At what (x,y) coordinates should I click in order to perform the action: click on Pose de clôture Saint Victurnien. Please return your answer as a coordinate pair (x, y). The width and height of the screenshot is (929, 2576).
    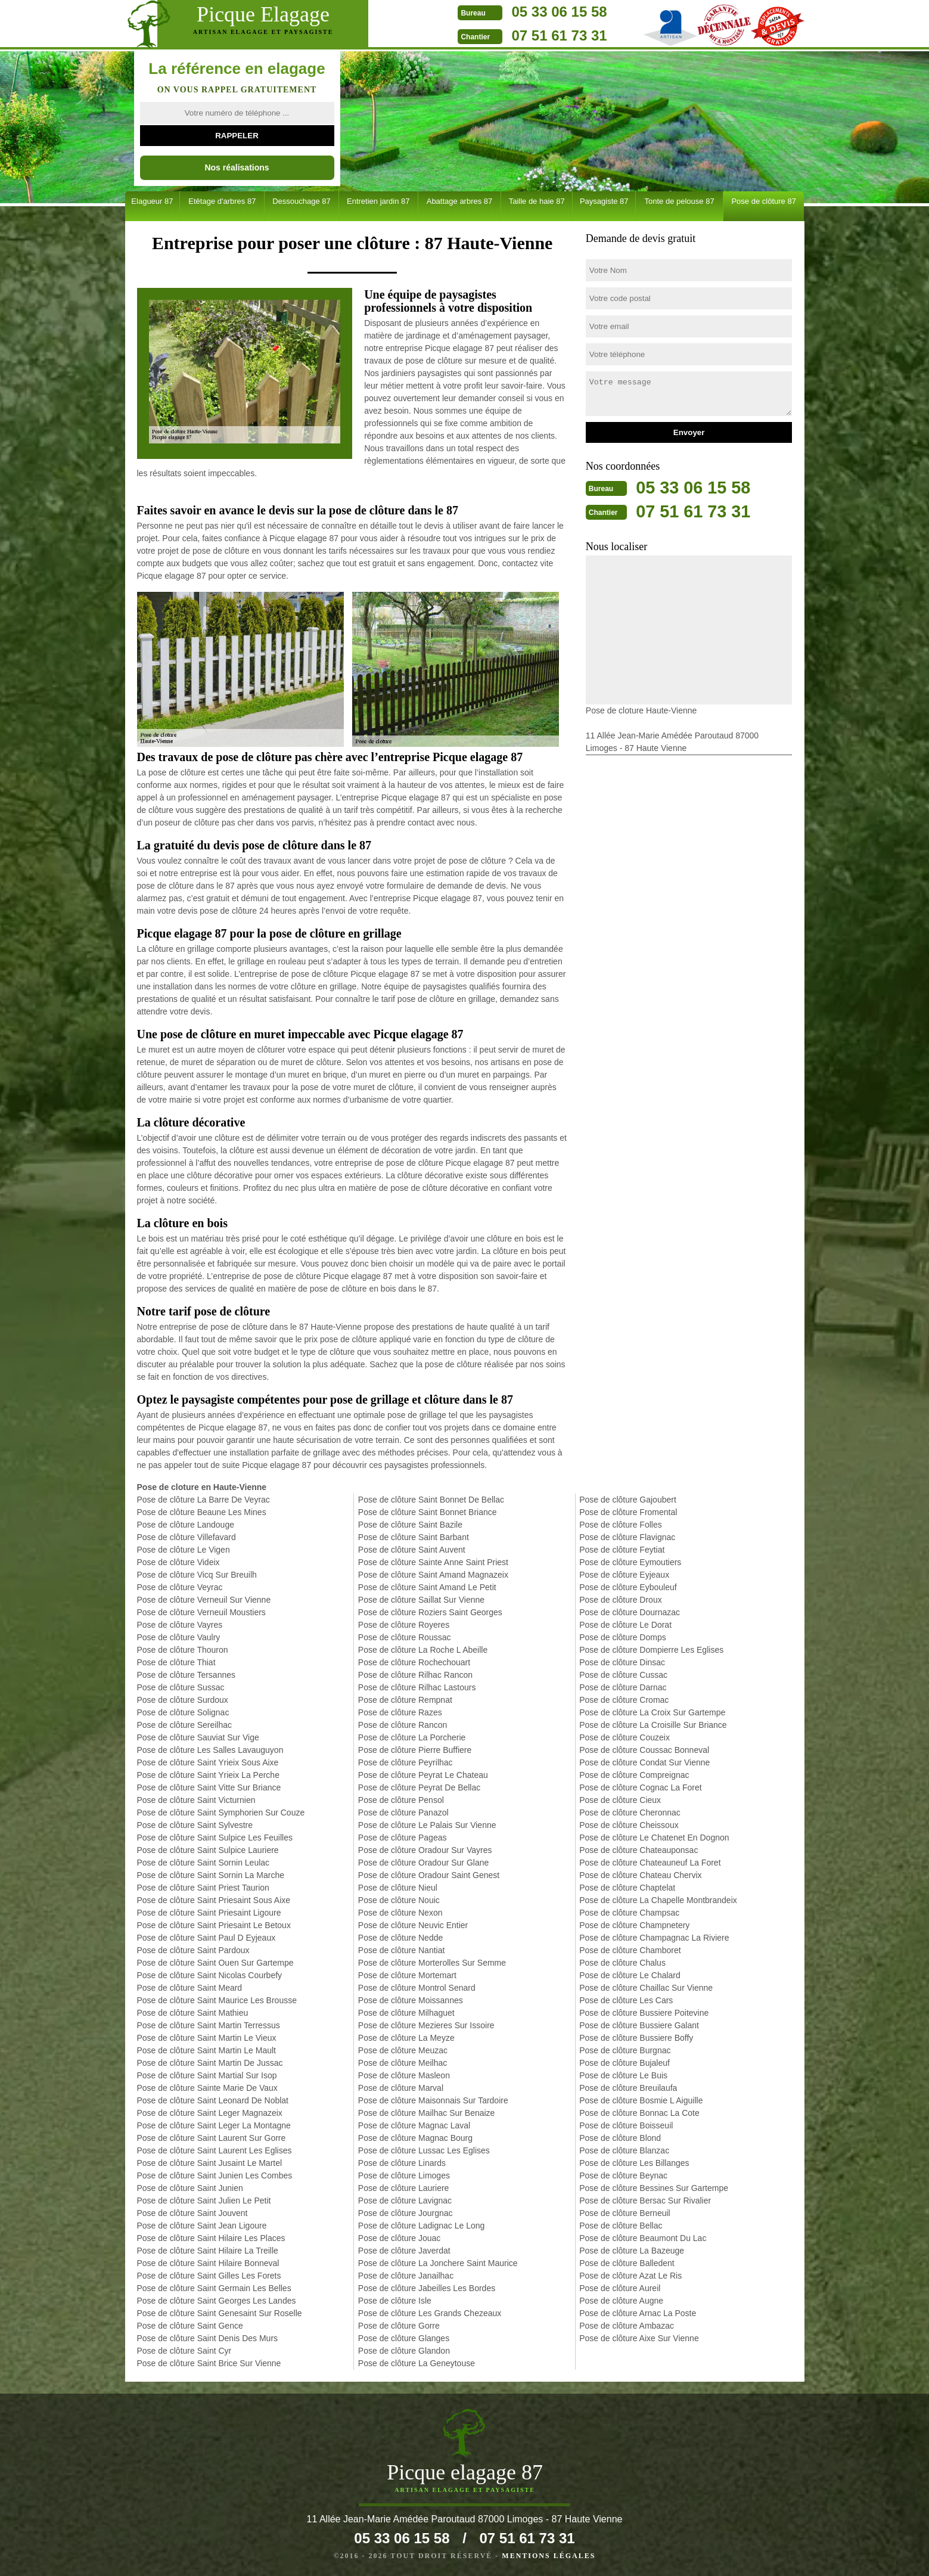
    Looking at the image, I should click on (196, 1800).